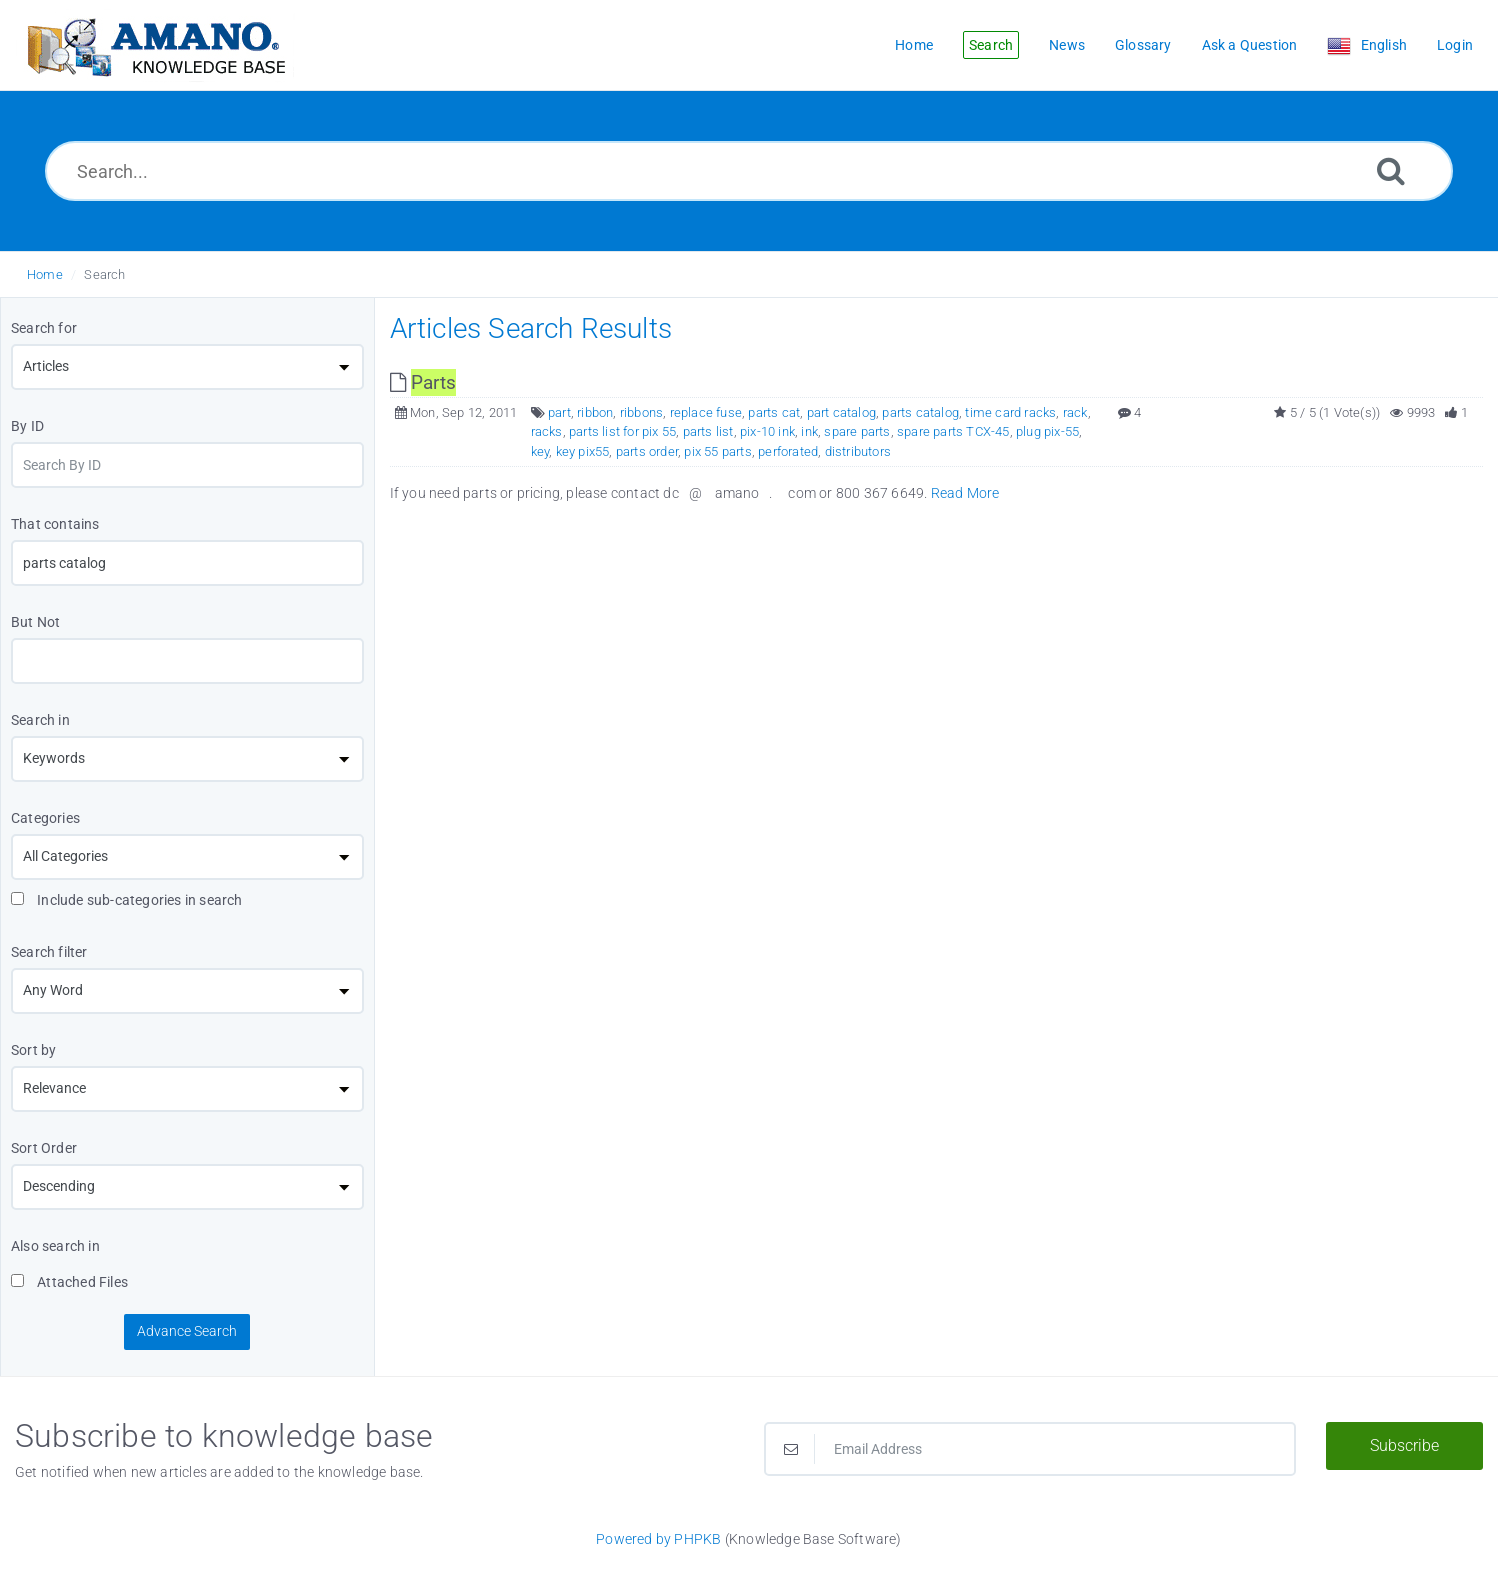 The image size is (1498, 1578). Describe the element at coordinates (767, 431) in the screenshot. I see `pix-10 ink` at that location.